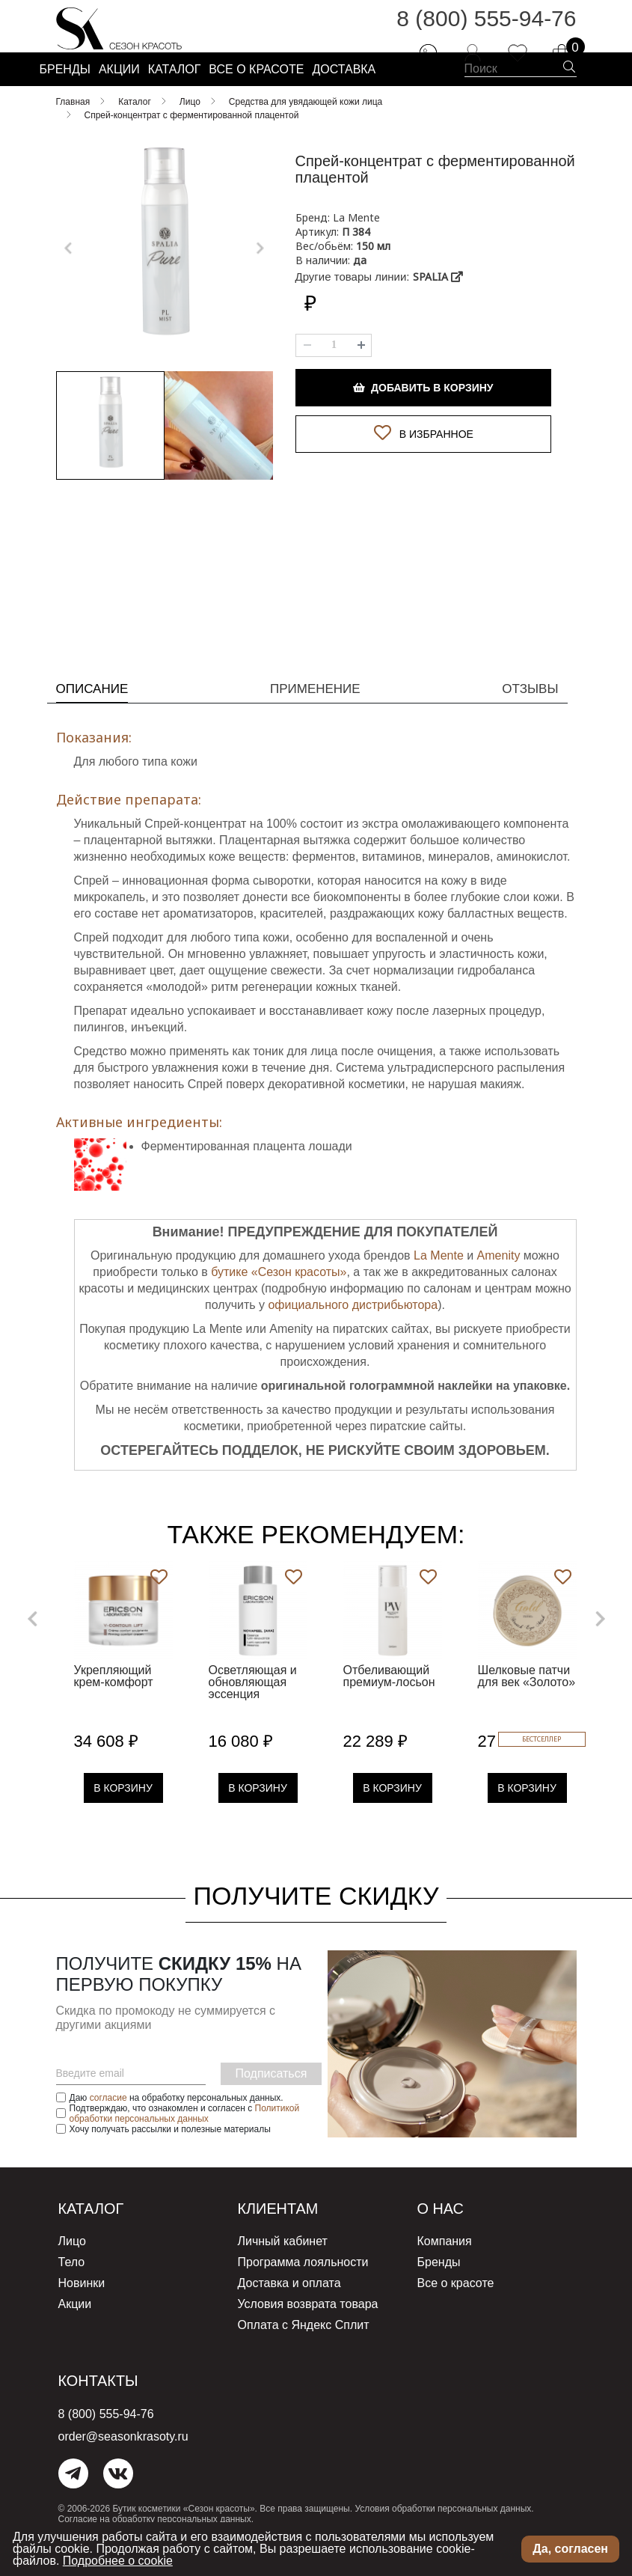 This screenshot has height=2576, width=632. I want to click on Программа лояльности, so click(303, 2289).